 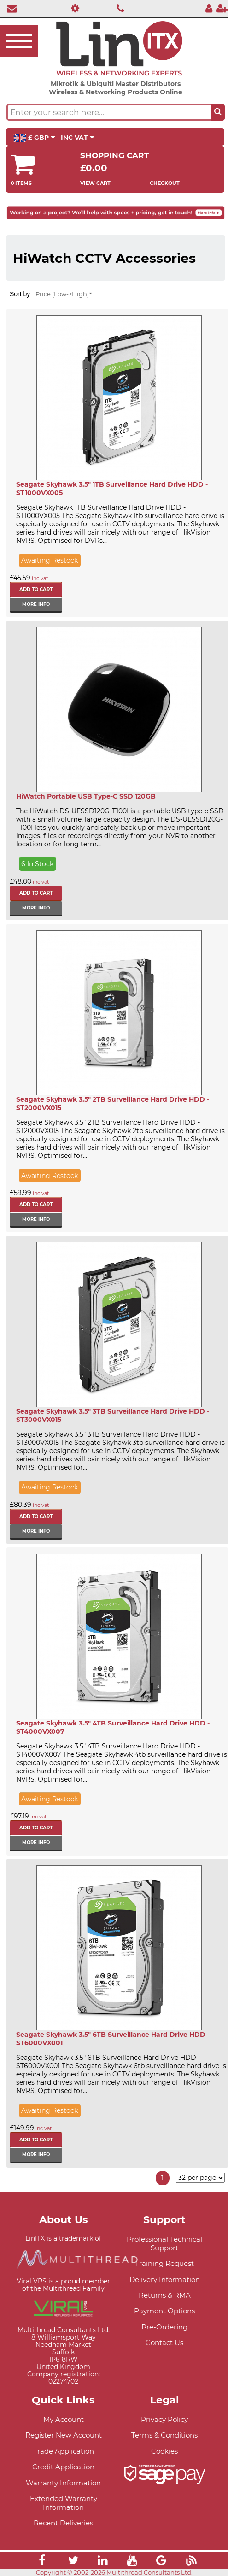 What do you see at coordinates (164, 2342) in the screenshot?
I see `Contact Us` at bounding box center [164, 2342].